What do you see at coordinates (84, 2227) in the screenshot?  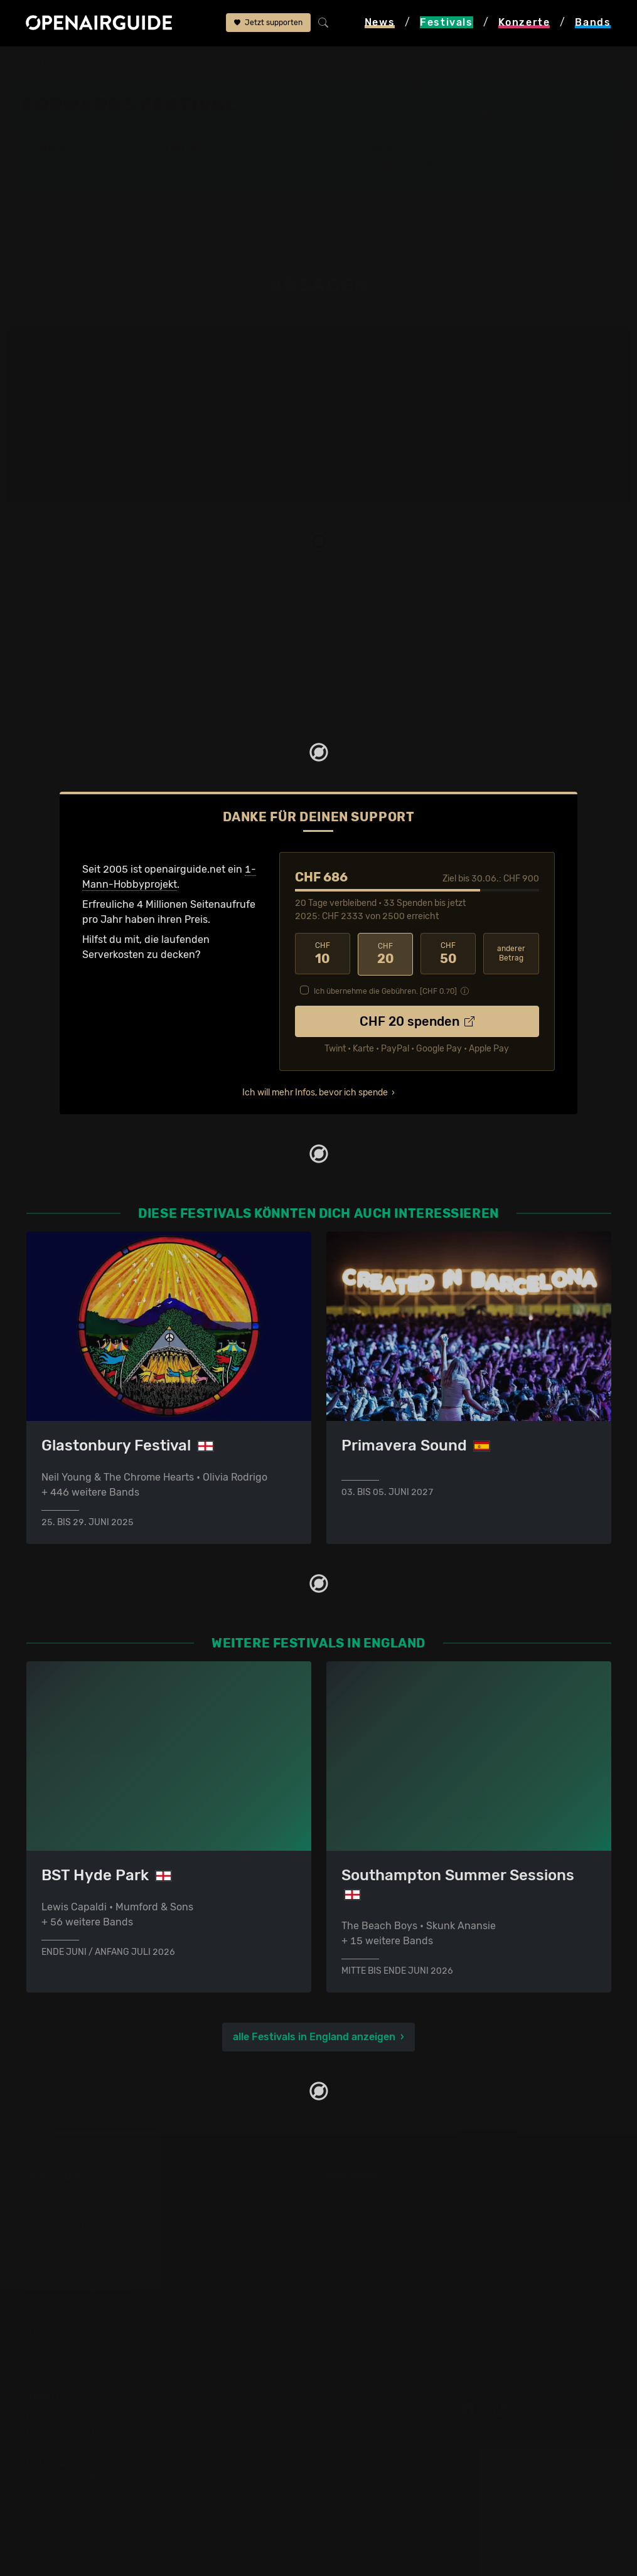 I see `Festivals in Deutschland` at bounding box center [84, 2227].